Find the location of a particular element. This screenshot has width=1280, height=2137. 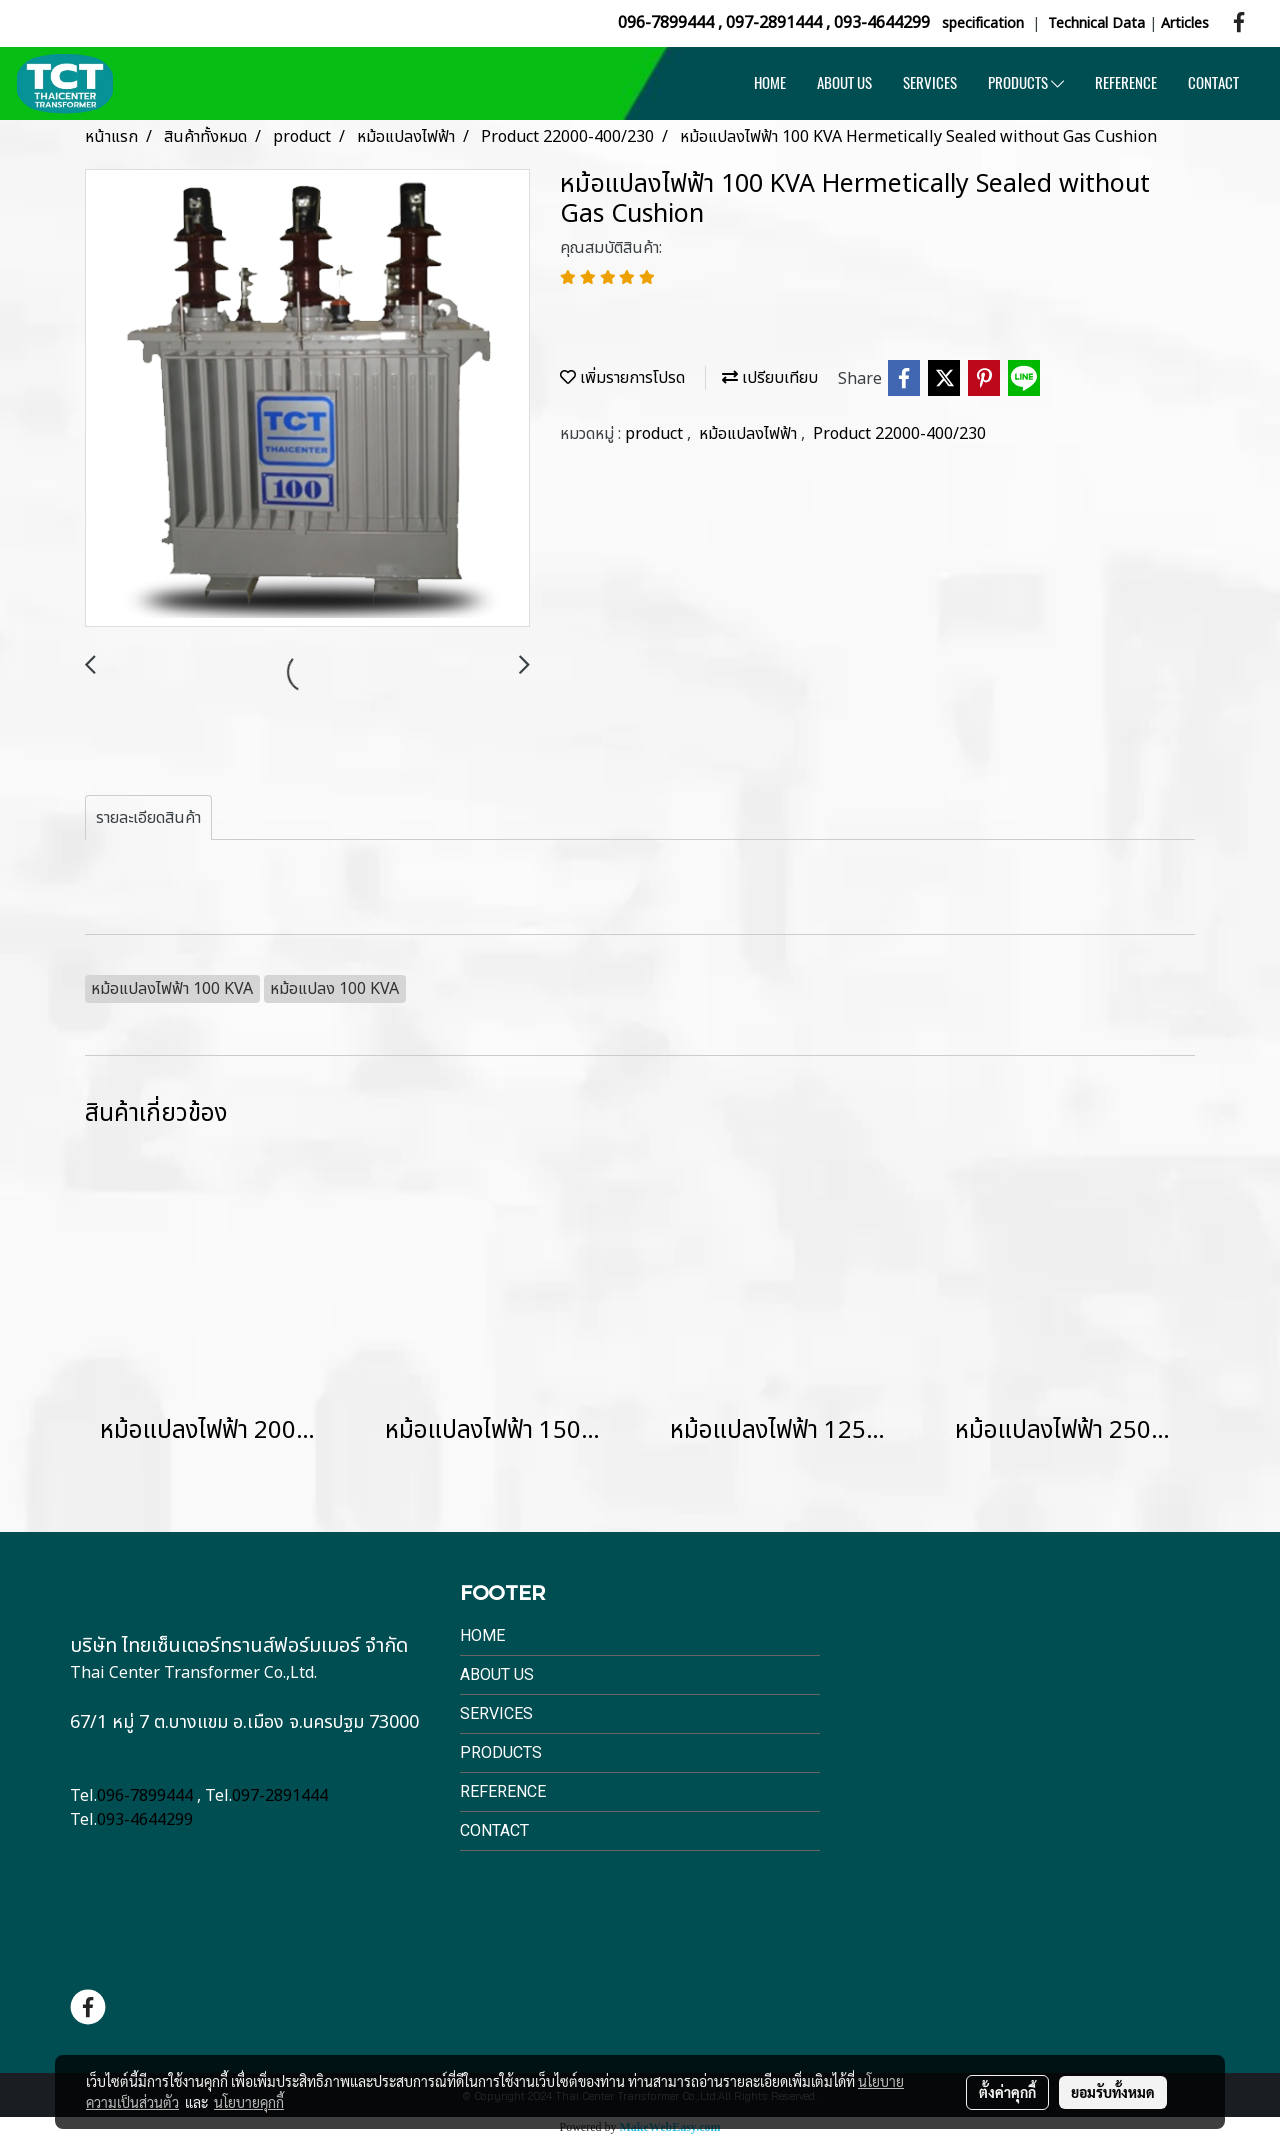

ยอมรับทั้งหมด is located at coordinates (1113, 2092).